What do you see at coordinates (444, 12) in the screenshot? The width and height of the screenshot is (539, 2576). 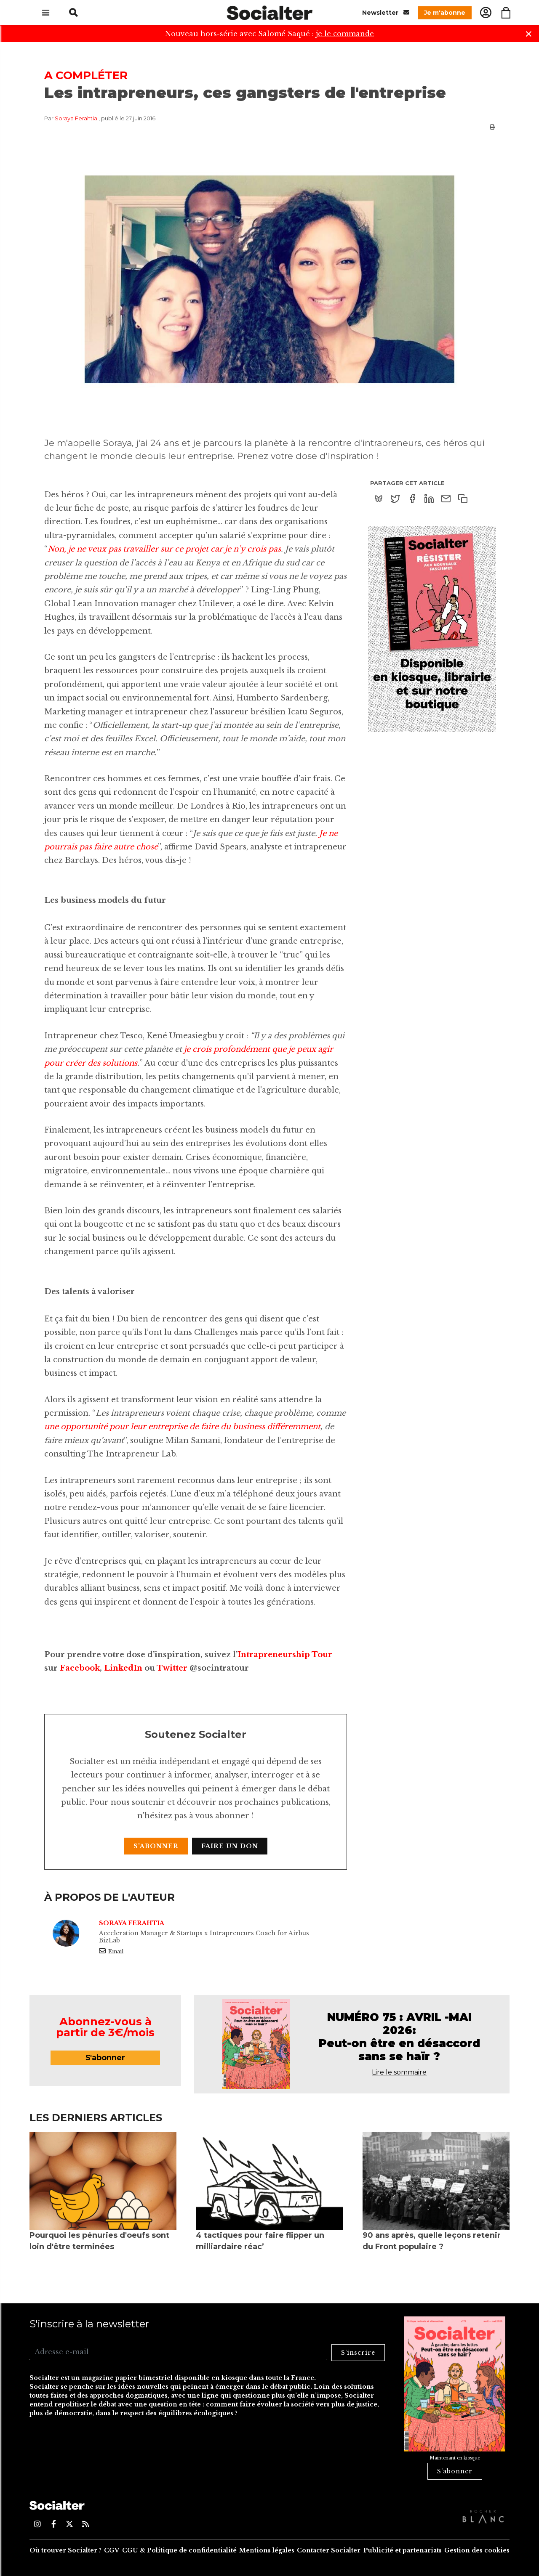 I see `Je m'abonne` at bounding box center [444, 12].